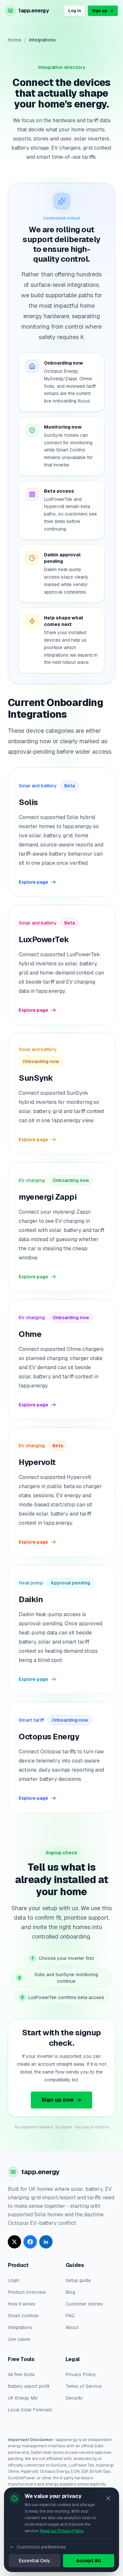  I want to click on [Follow 1app.energy on Facebook], so click(30, 2241).